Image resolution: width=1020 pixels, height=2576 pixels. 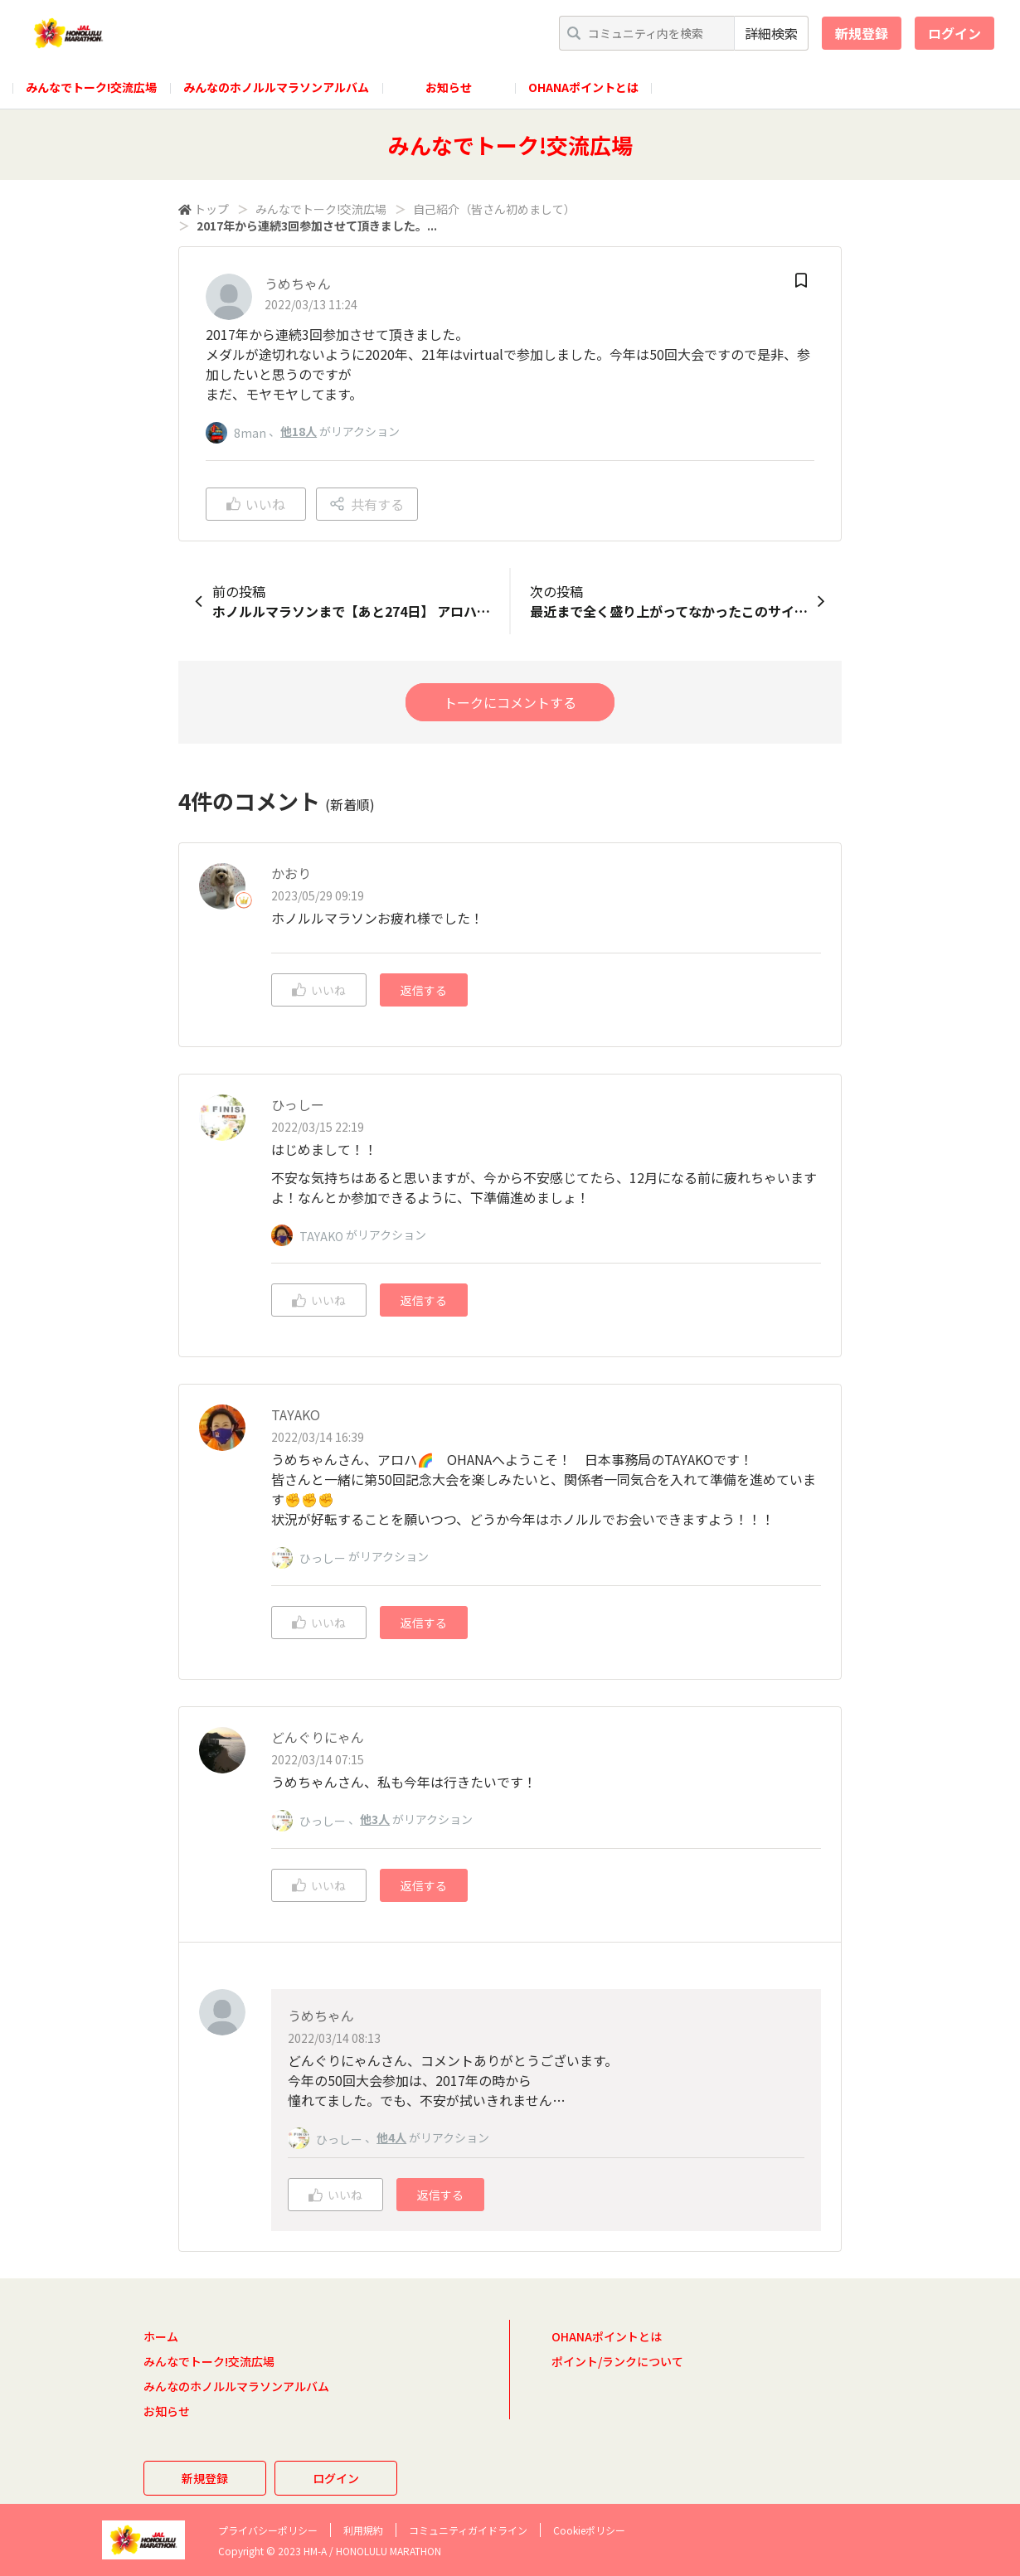 What do you see at coordinates (494, 209) in the screenshot?
I see `自己紹介（皆さん初めまして）` at bounding box center [494, 209].